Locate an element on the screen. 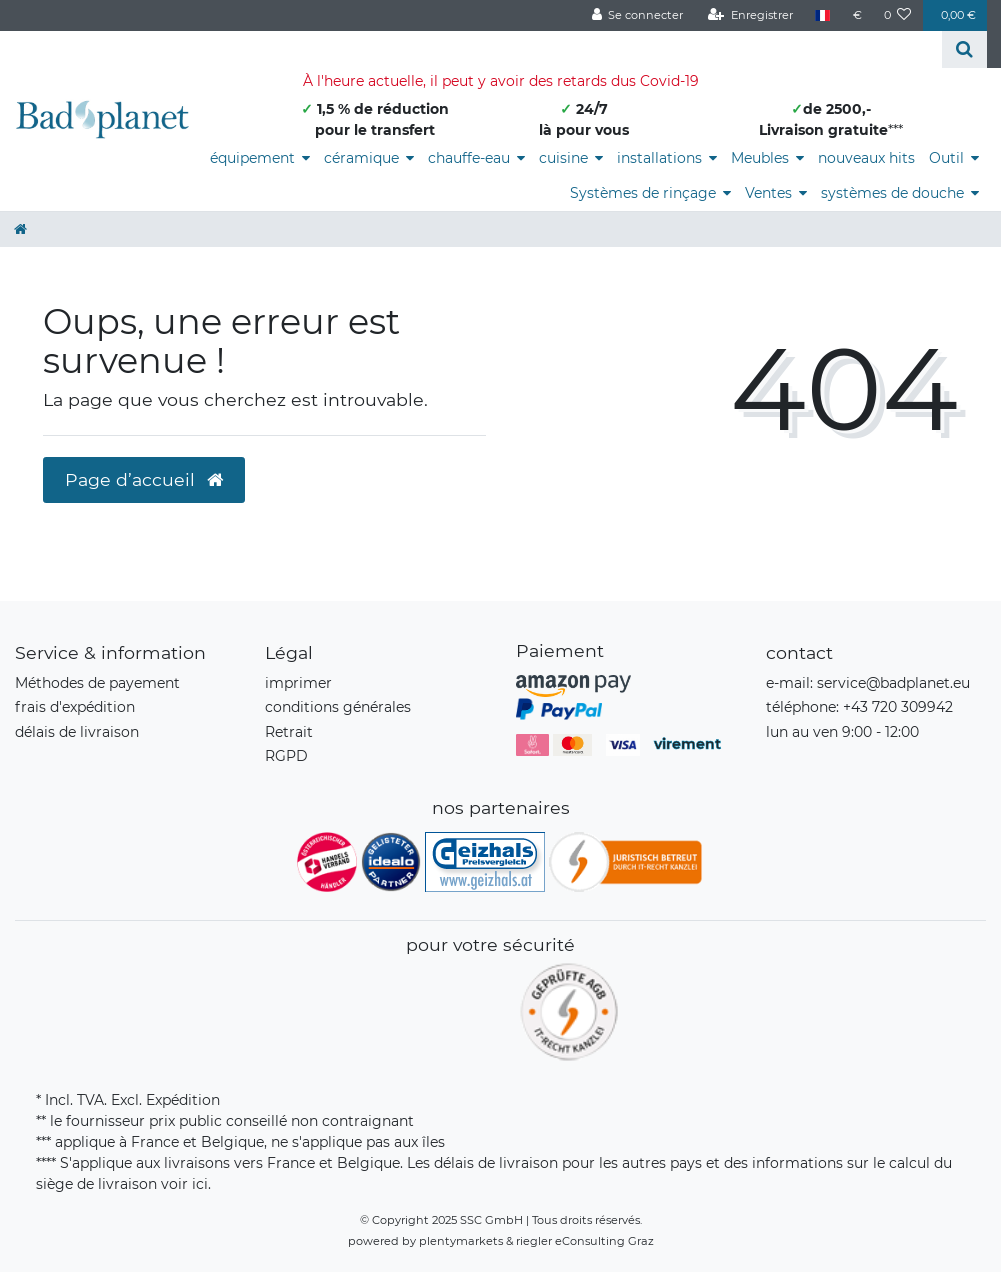  voir ici is located at coordinates (184, 1184).